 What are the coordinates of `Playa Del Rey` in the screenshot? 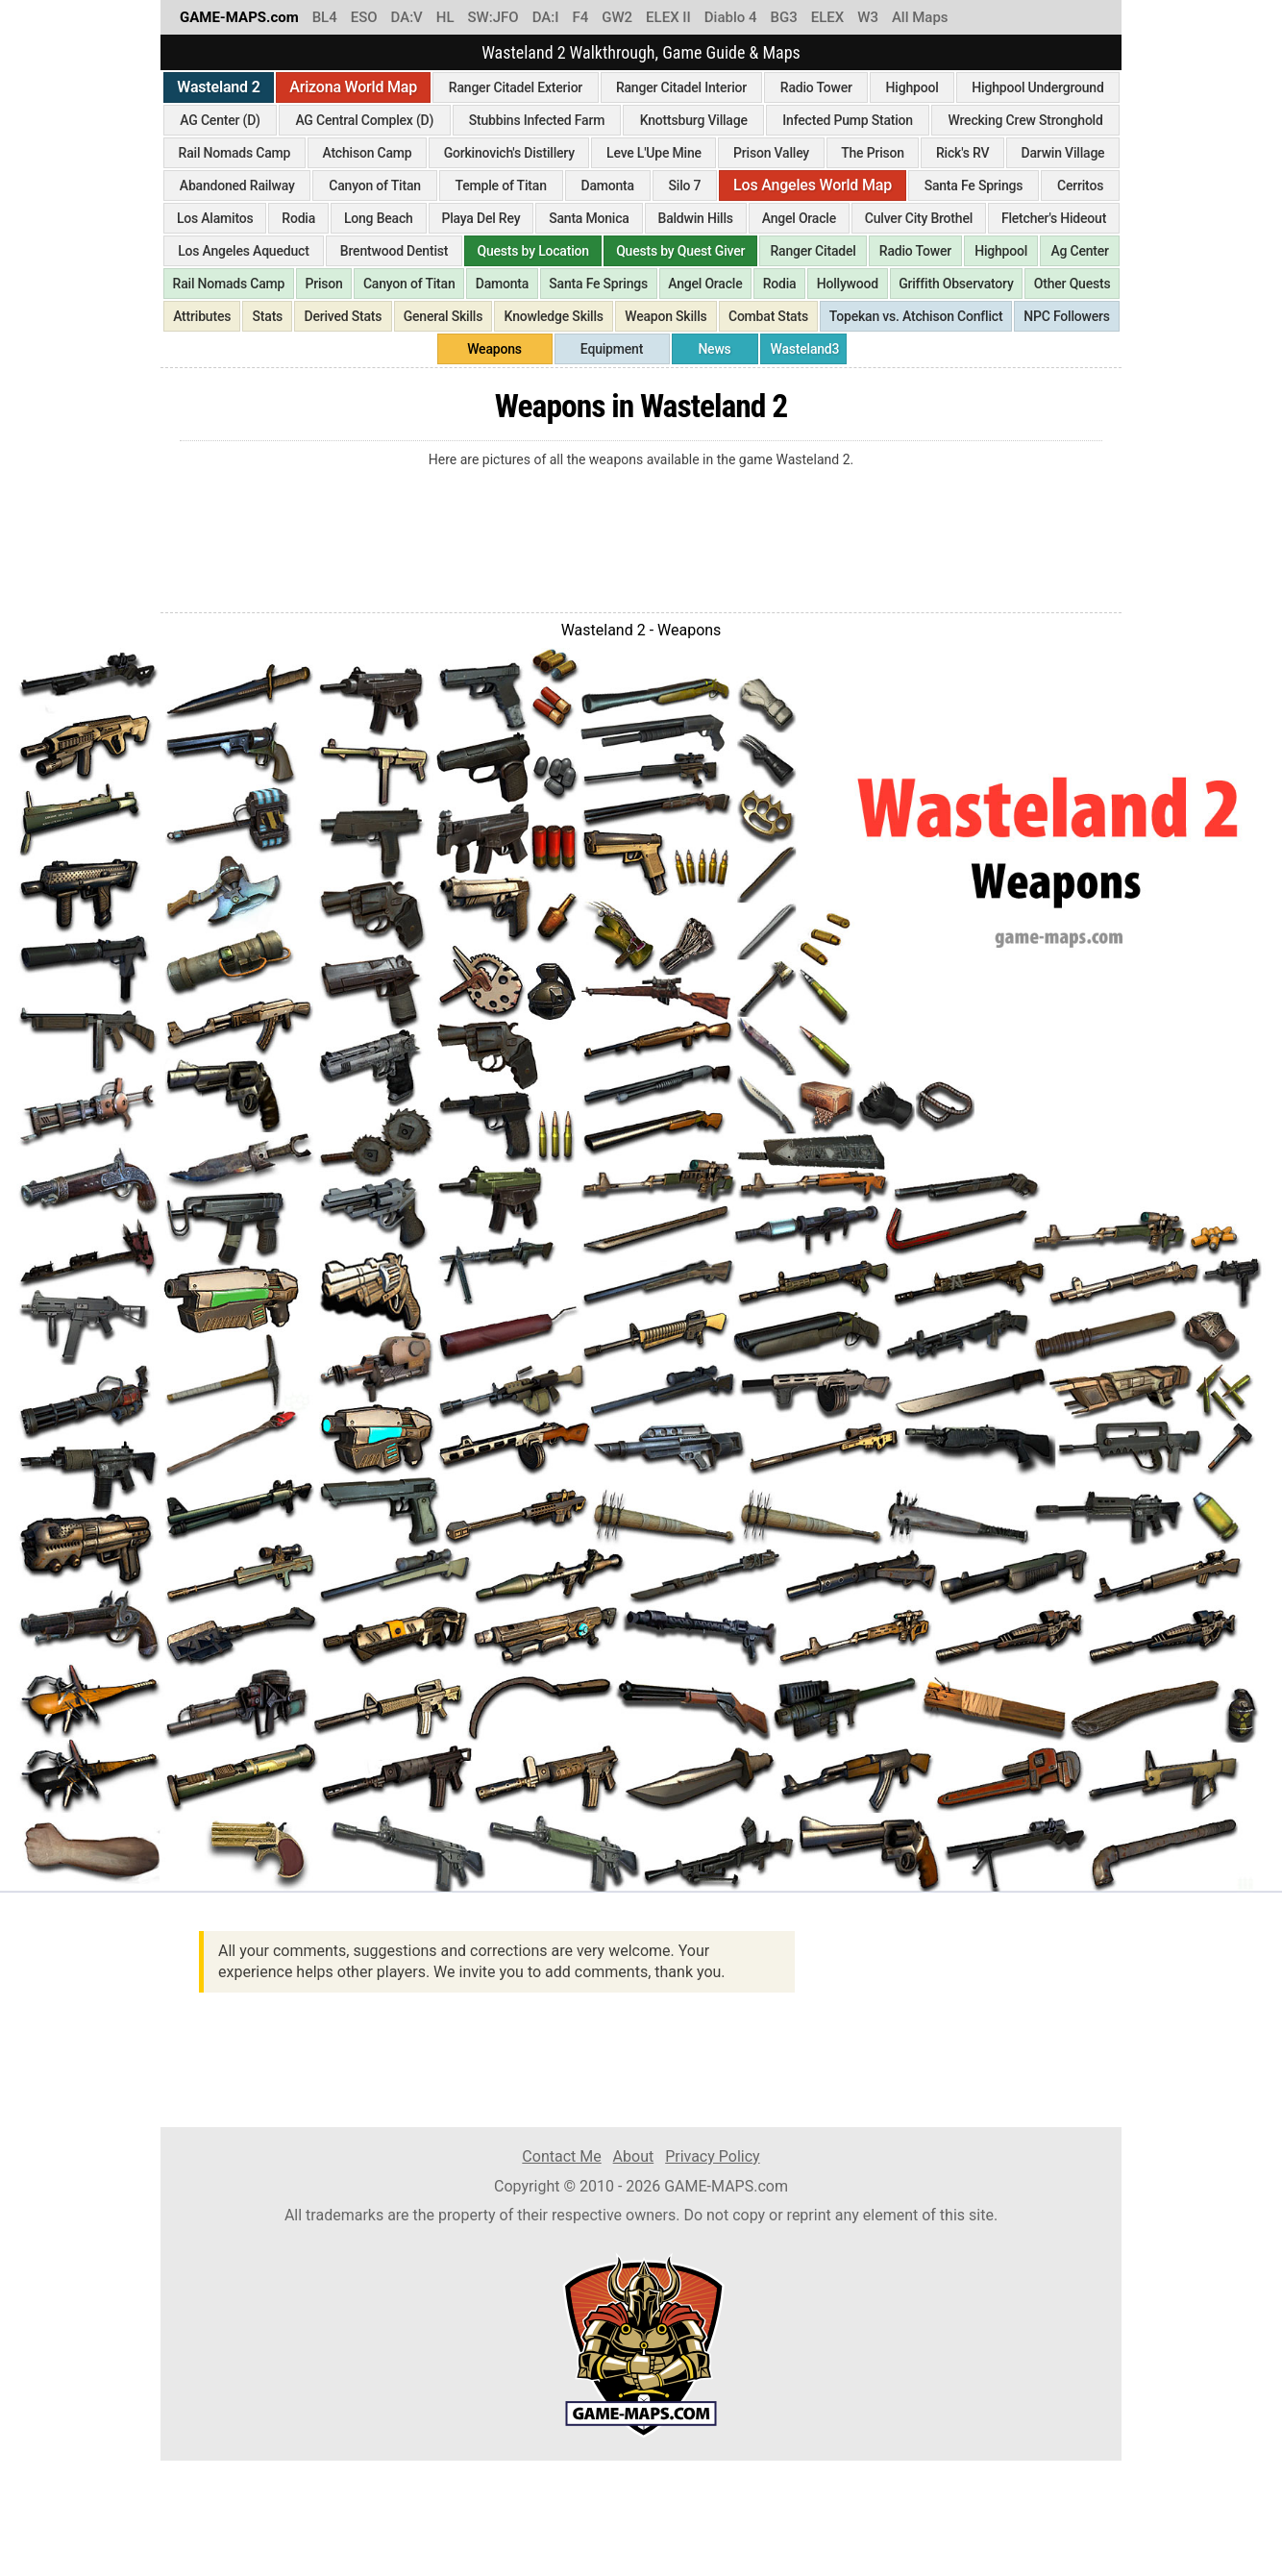 It's located at (480, 218).